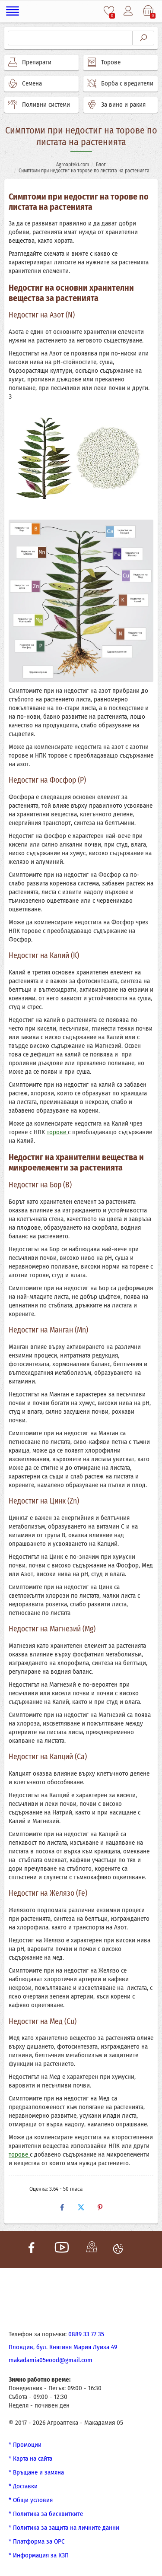  I want to click on [Търсене], so click(70, 38).